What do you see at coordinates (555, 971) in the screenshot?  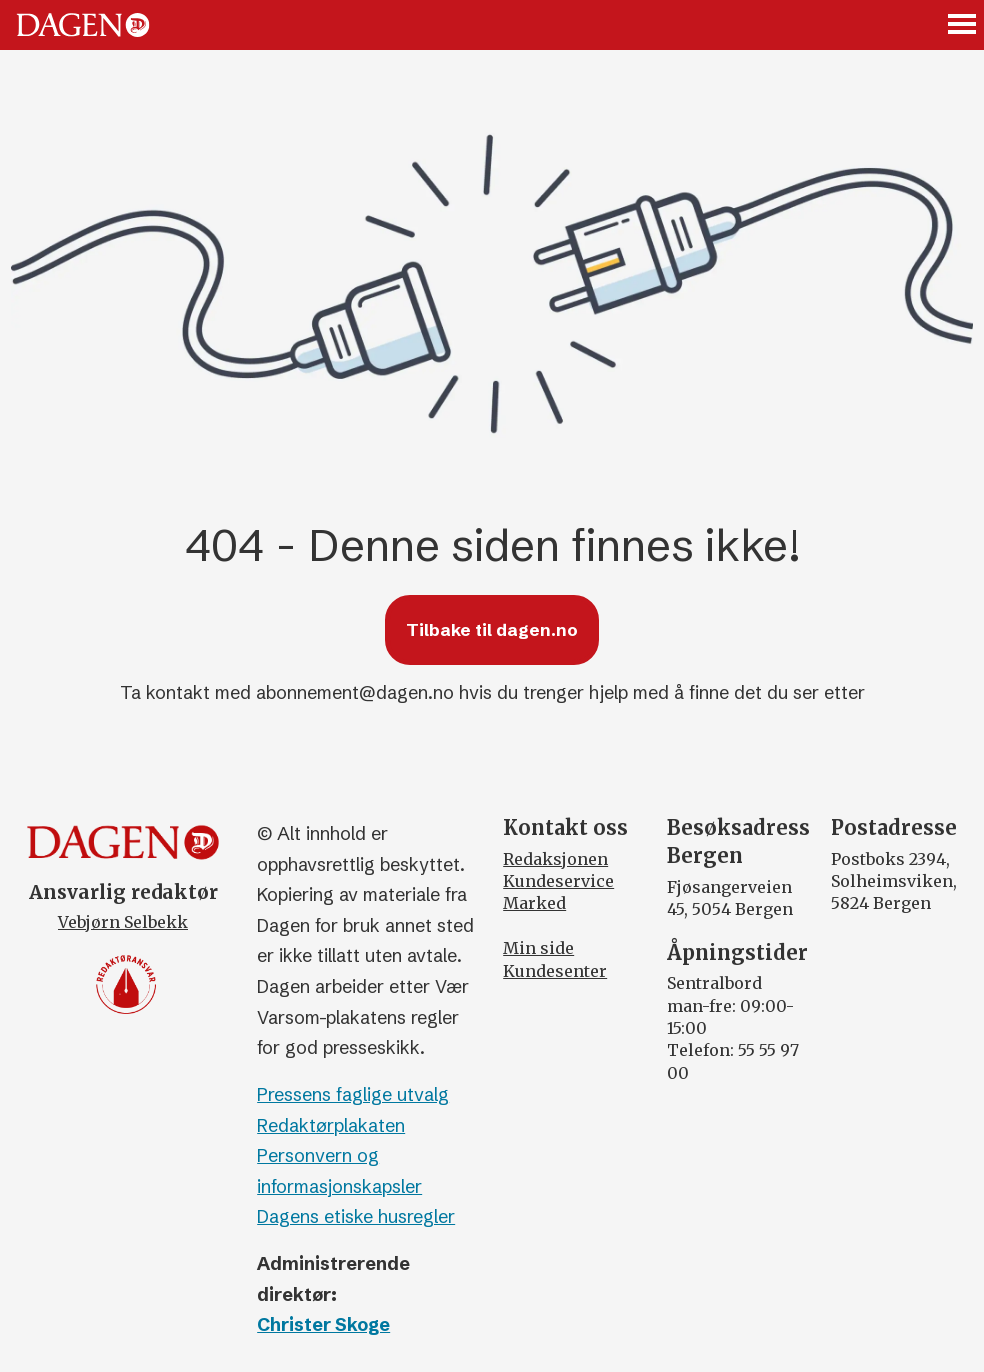 I see `Kundesenter` at bounding box center [555, 971].